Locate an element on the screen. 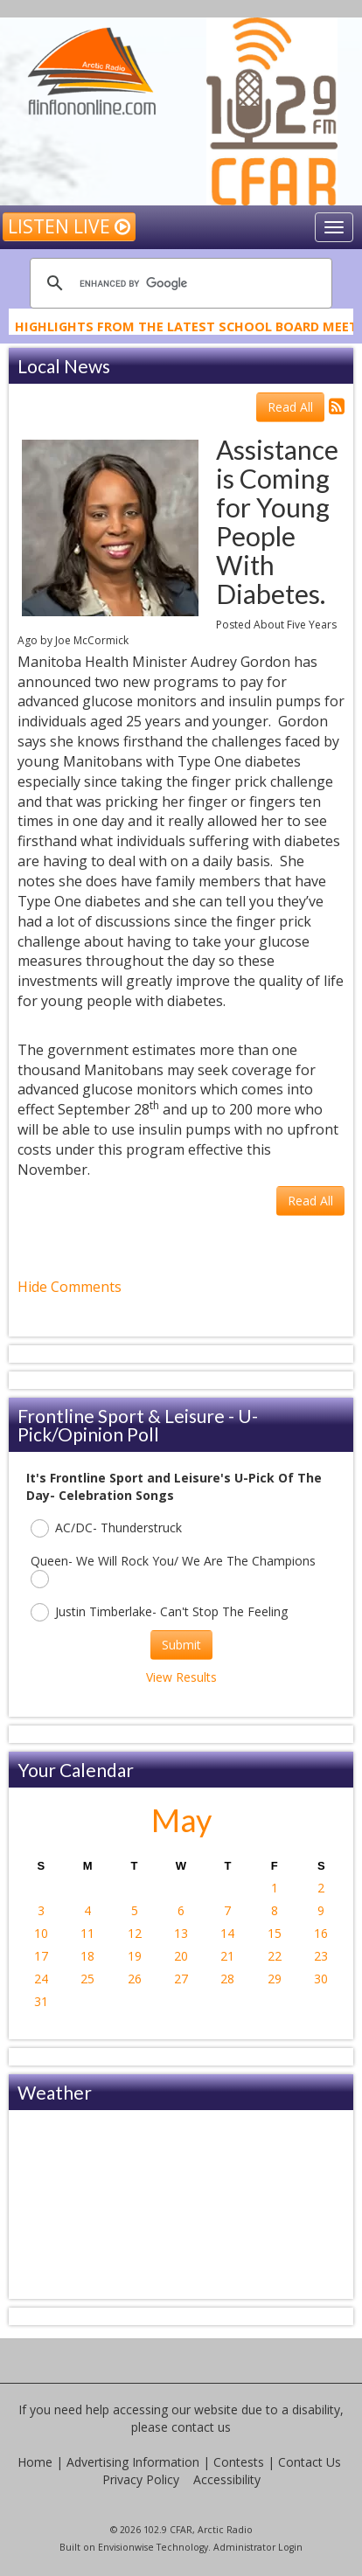  23 is located at coordinates (321, 1956).